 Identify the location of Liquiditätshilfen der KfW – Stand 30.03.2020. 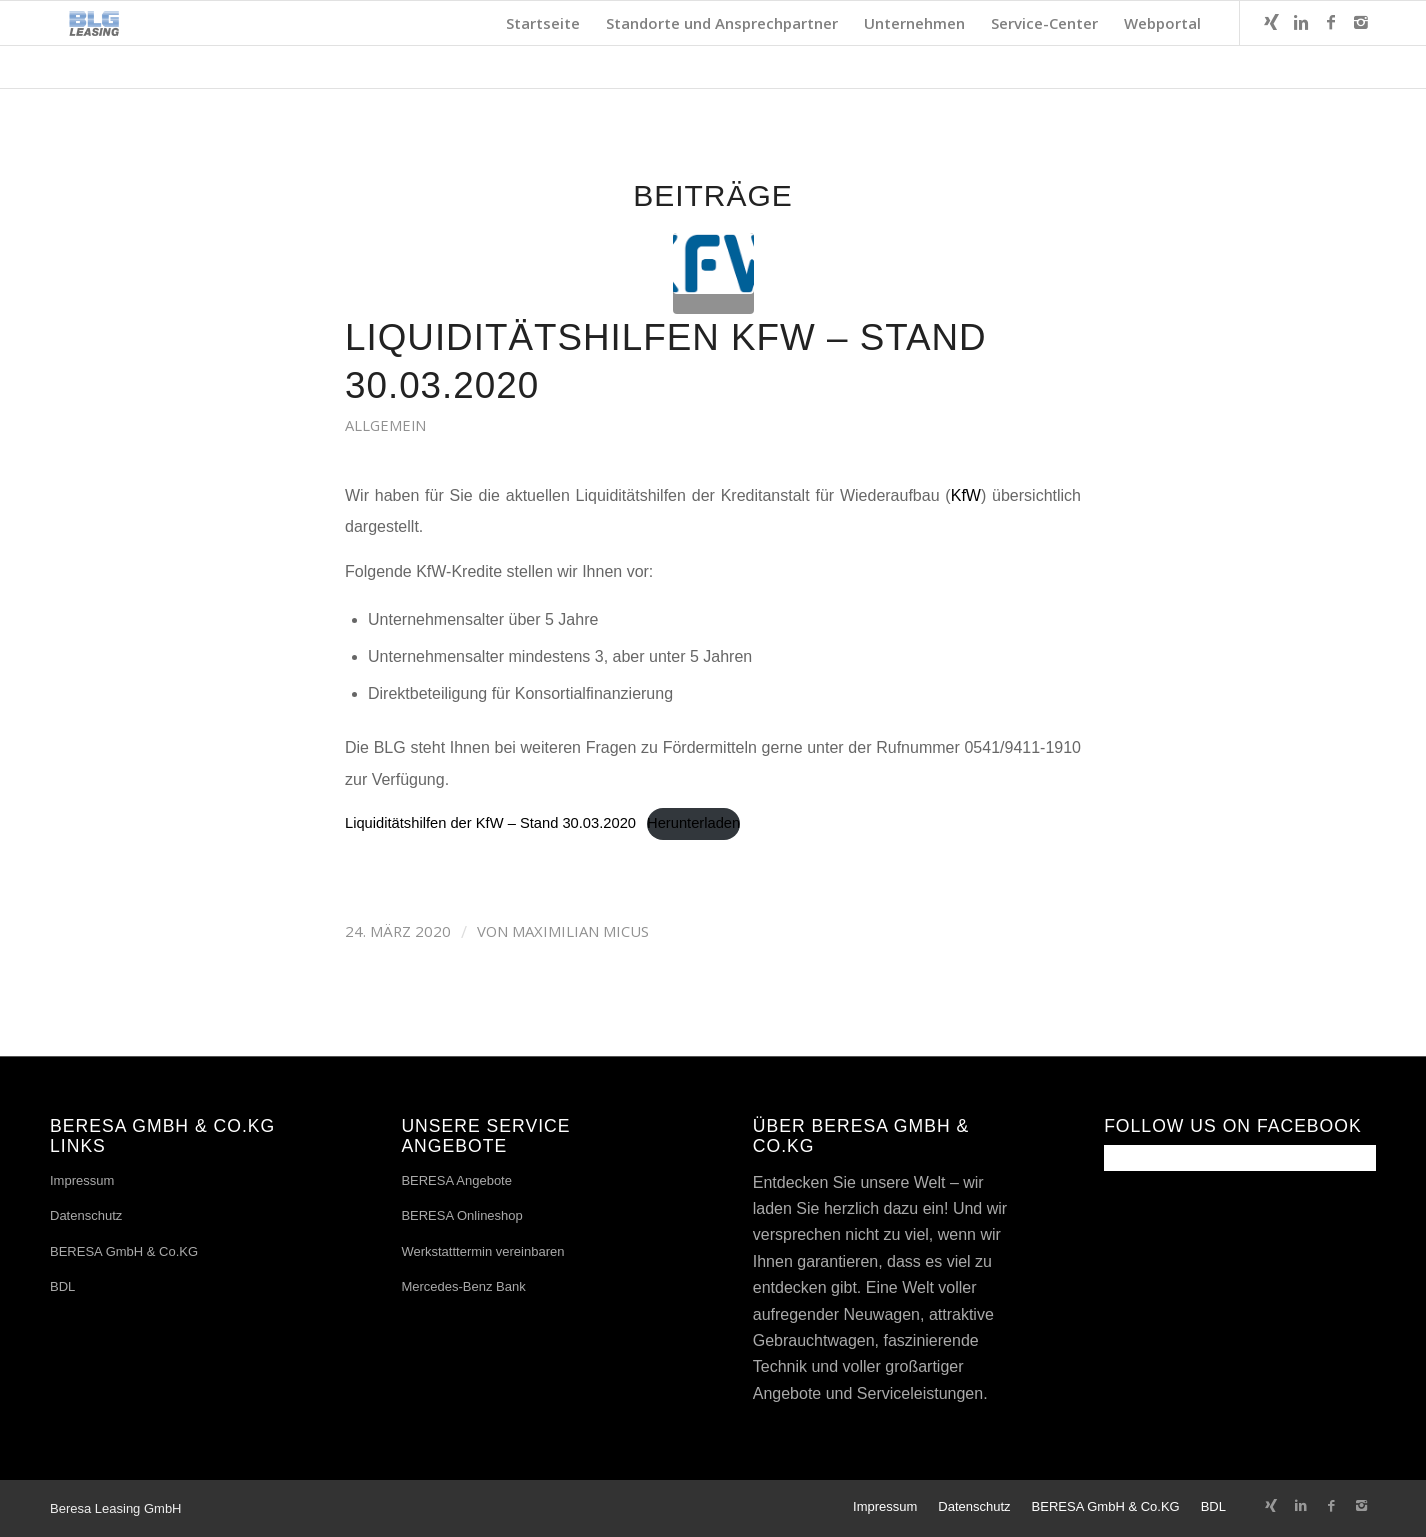
(490, 823).